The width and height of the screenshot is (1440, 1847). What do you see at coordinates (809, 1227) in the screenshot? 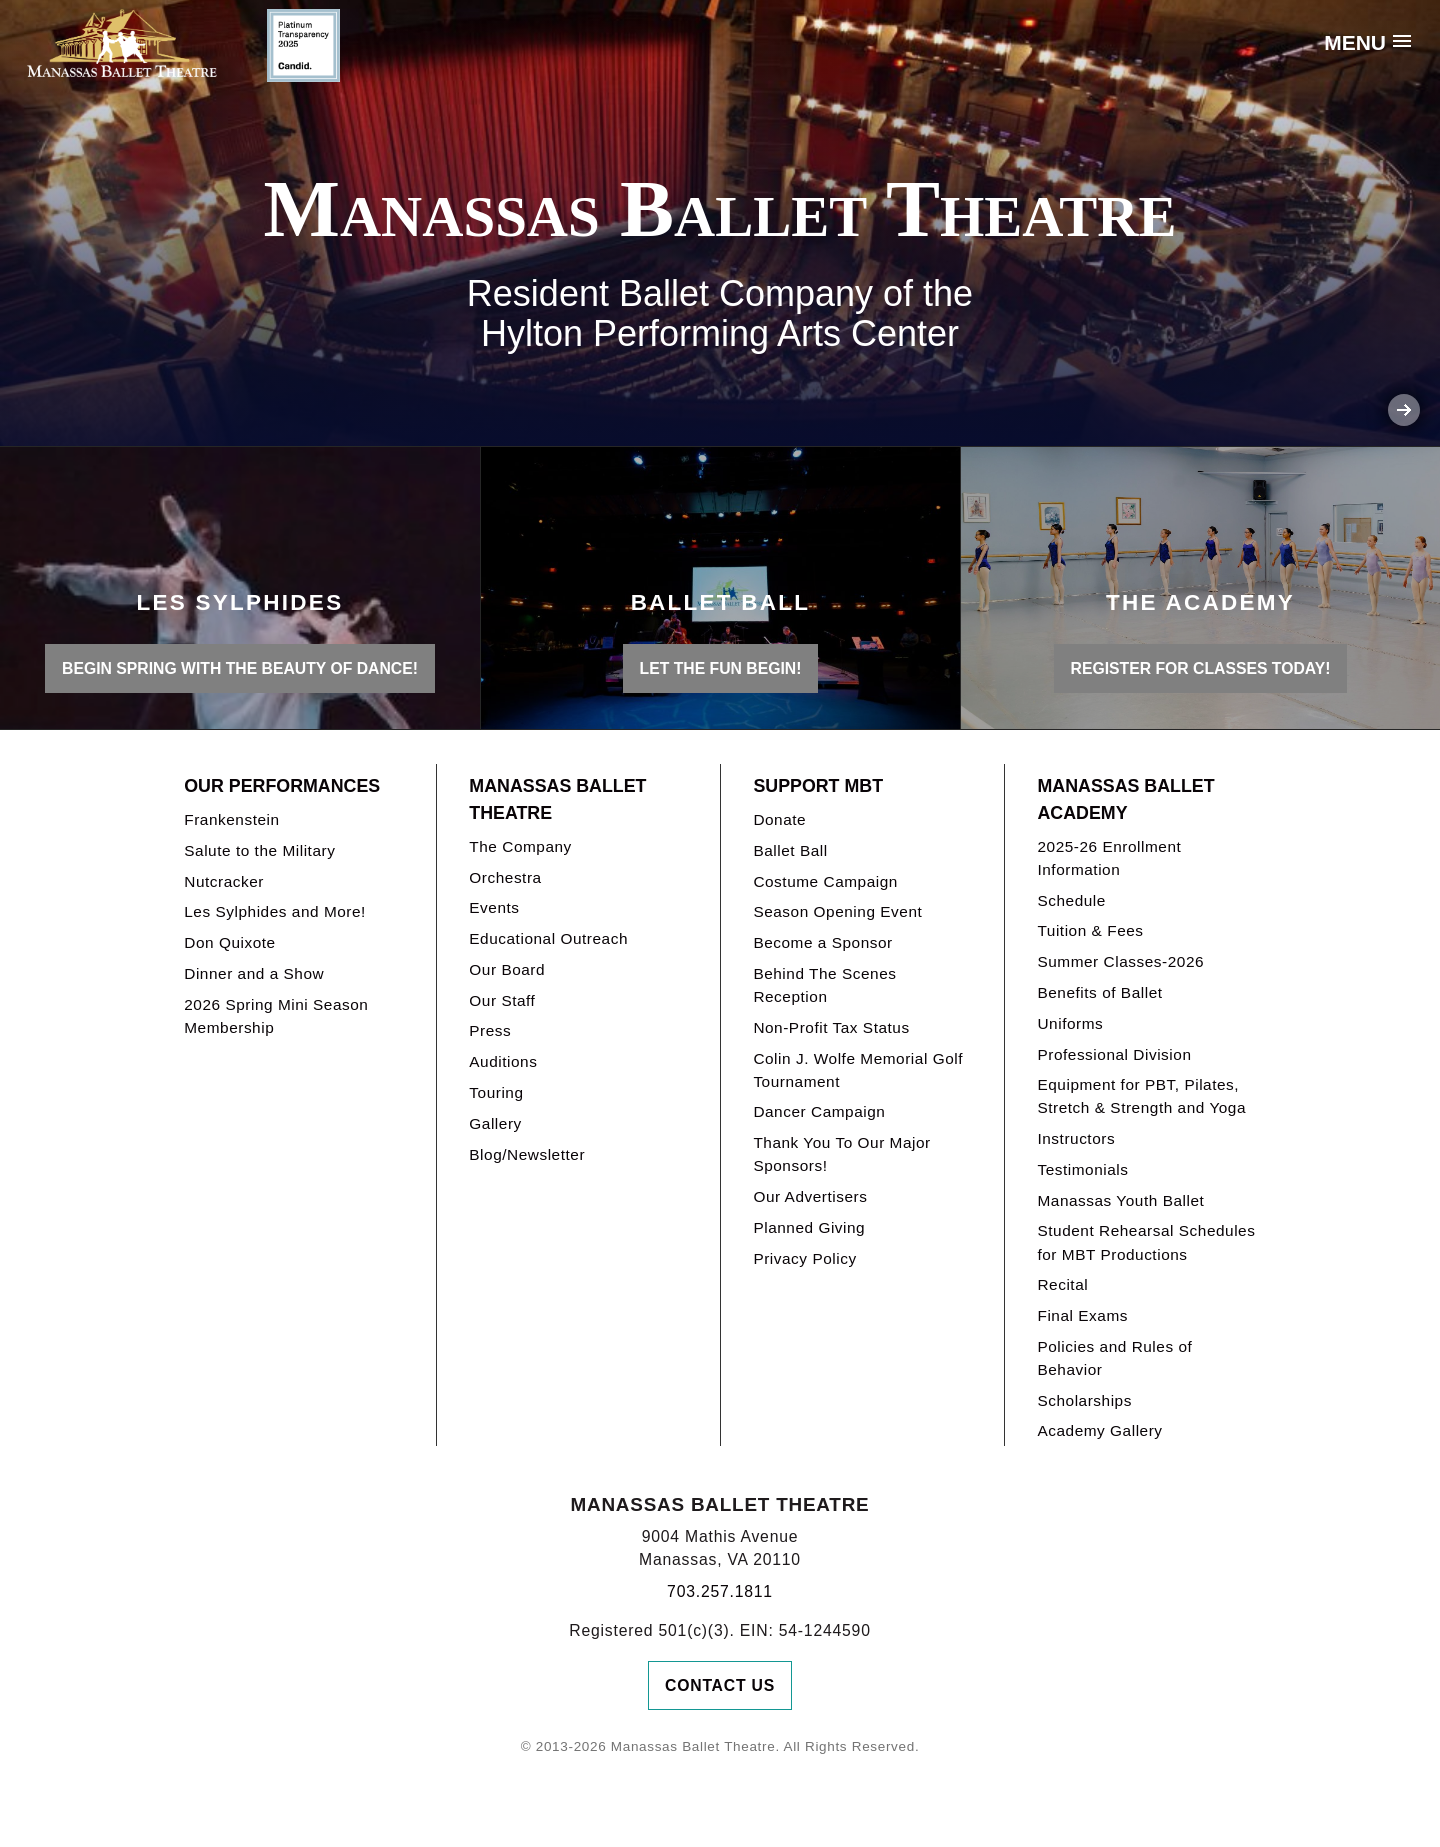
I see `Planned Giving` at bounding box center [809, 1227].